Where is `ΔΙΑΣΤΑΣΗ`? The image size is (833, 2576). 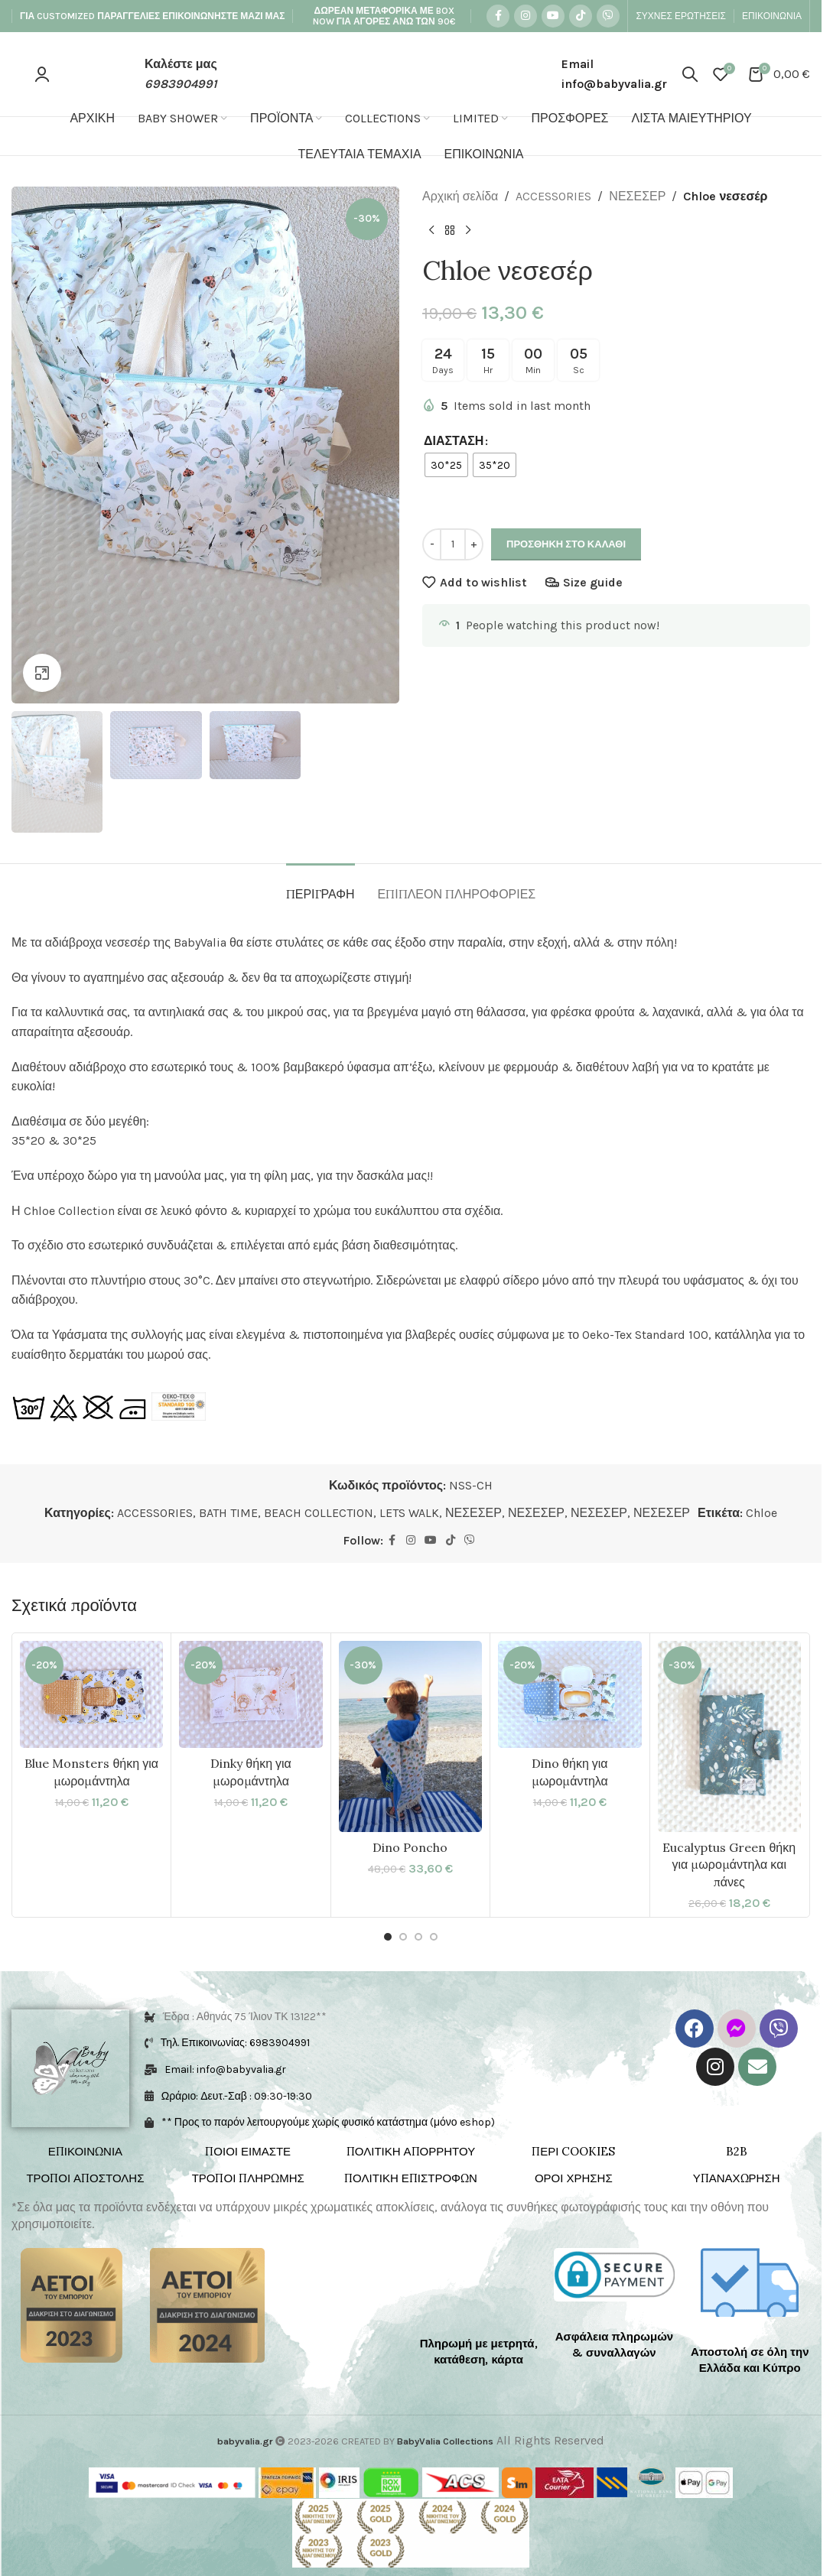
ΔΙΑΣΤΑΣΗ is located at coordinates (453, 441).